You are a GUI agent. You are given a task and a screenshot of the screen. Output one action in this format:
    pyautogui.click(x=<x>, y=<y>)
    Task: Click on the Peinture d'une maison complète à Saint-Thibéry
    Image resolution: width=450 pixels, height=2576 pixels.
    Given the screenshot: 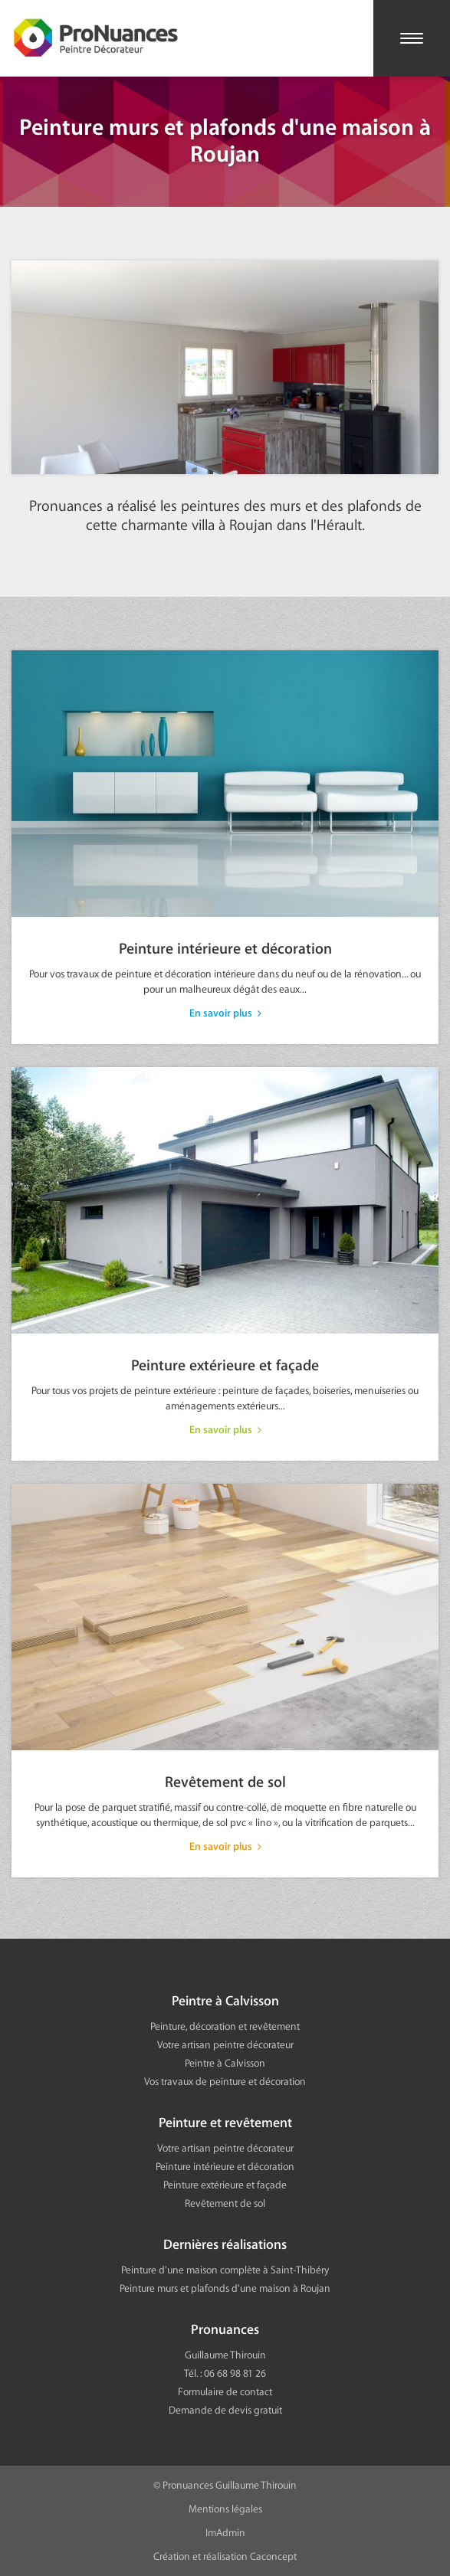 What is the action you would take?
    pyautogui.click(x=225, y=2270)
    